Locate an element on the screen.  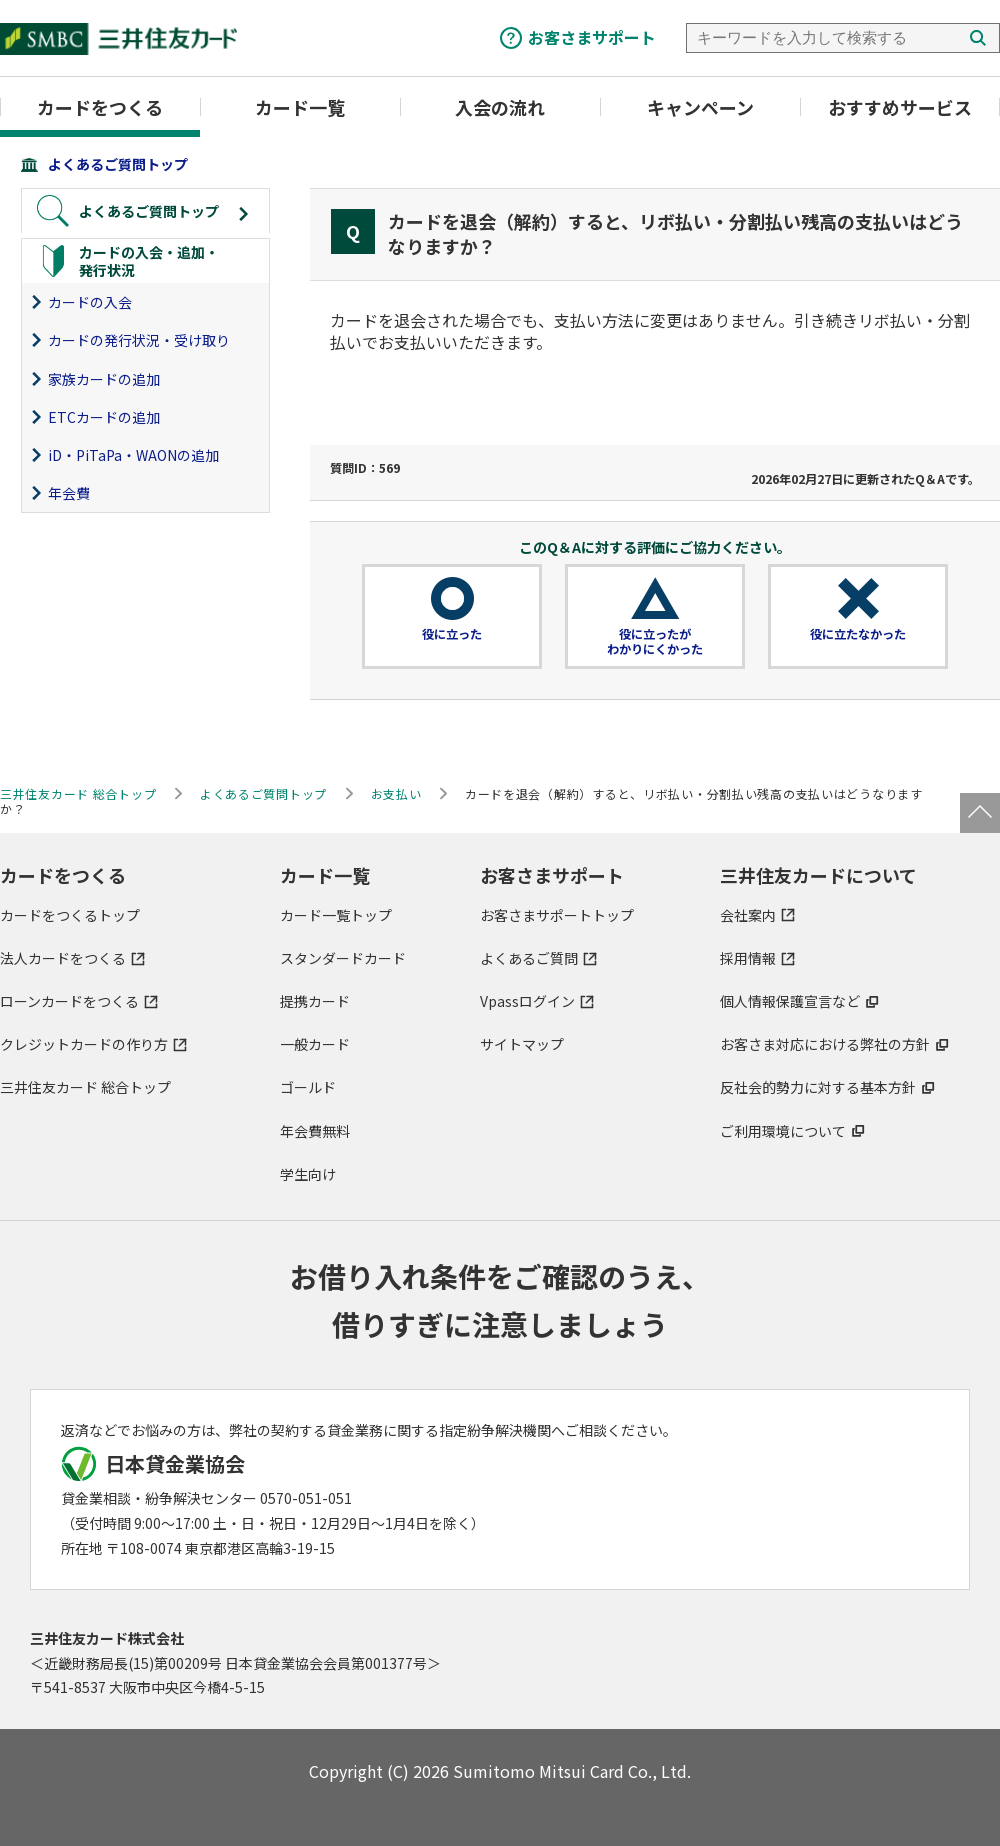
反社会的勢力に対する基本方針 is located at coordinates (818, 1087).